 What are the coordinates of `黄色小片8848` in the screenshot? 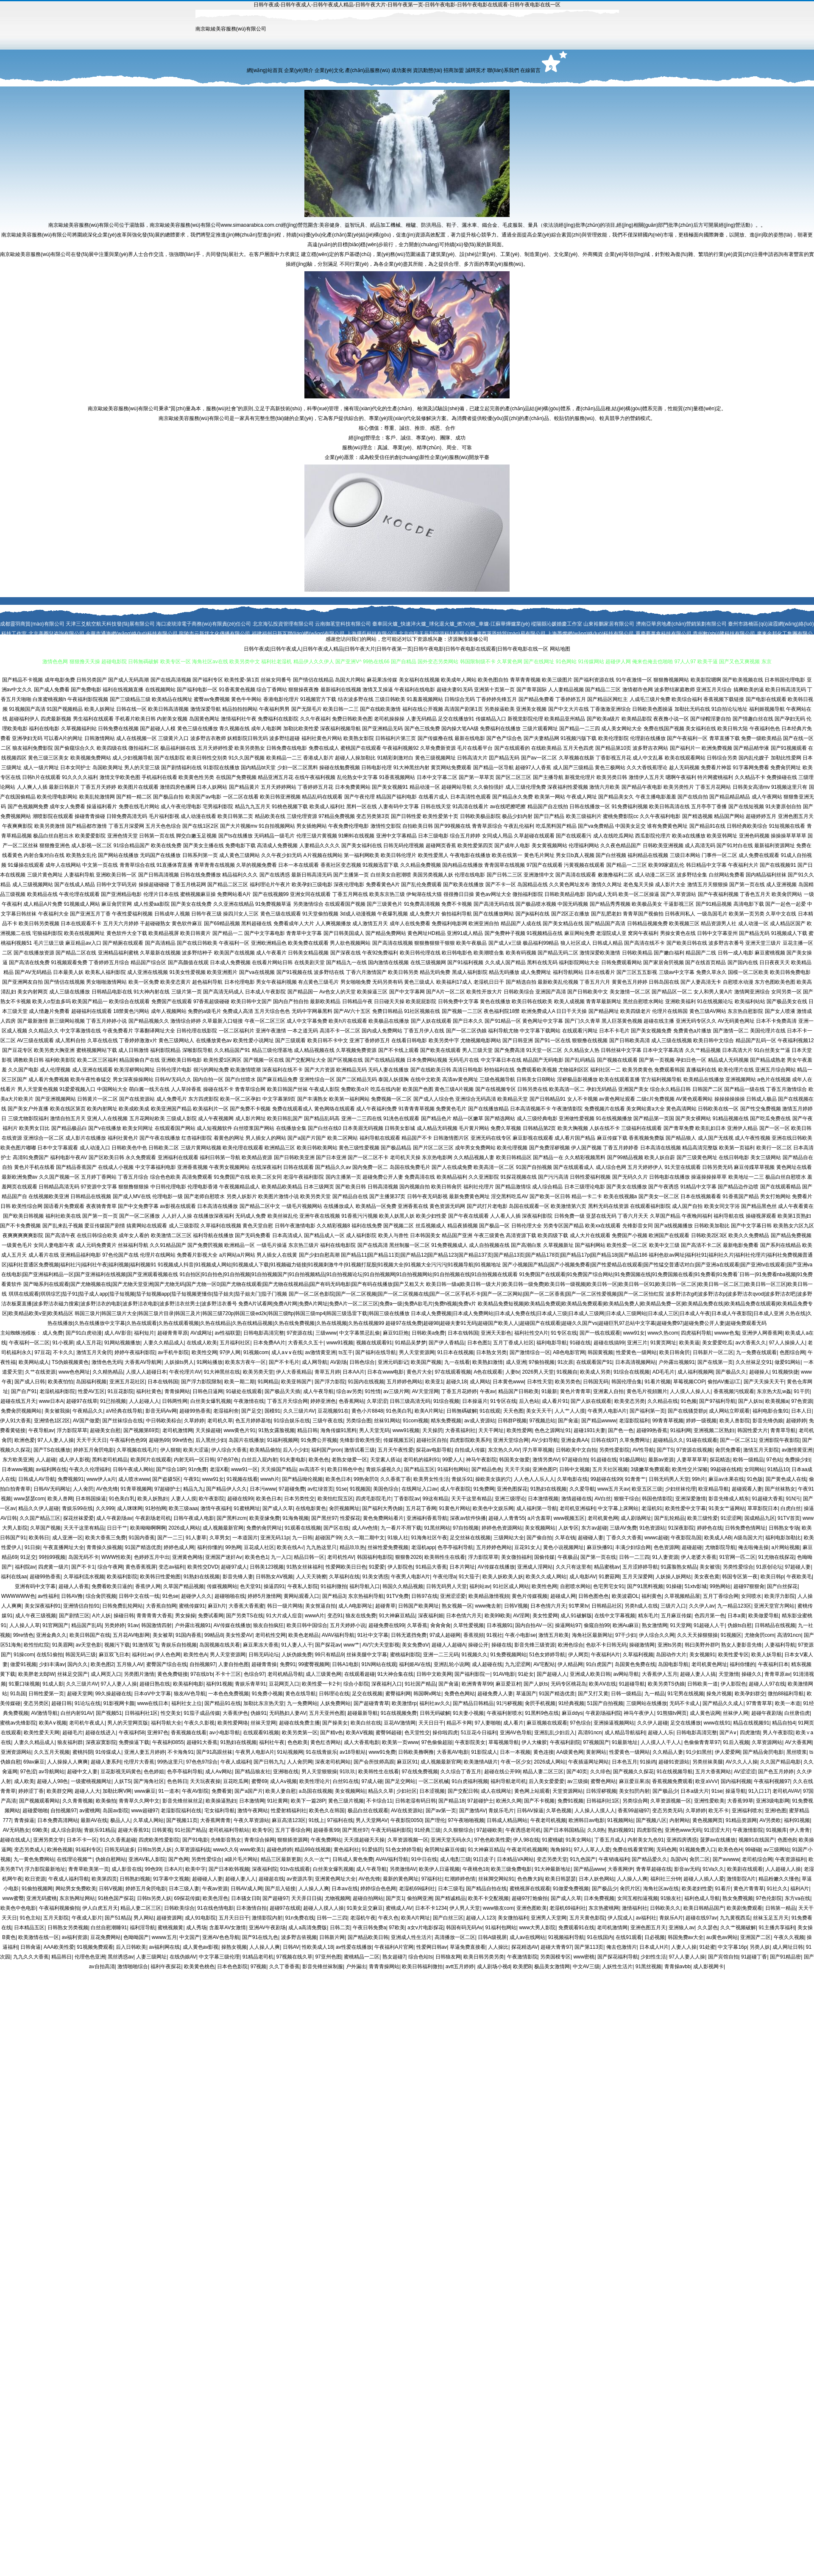 It's located at (367, 1411).